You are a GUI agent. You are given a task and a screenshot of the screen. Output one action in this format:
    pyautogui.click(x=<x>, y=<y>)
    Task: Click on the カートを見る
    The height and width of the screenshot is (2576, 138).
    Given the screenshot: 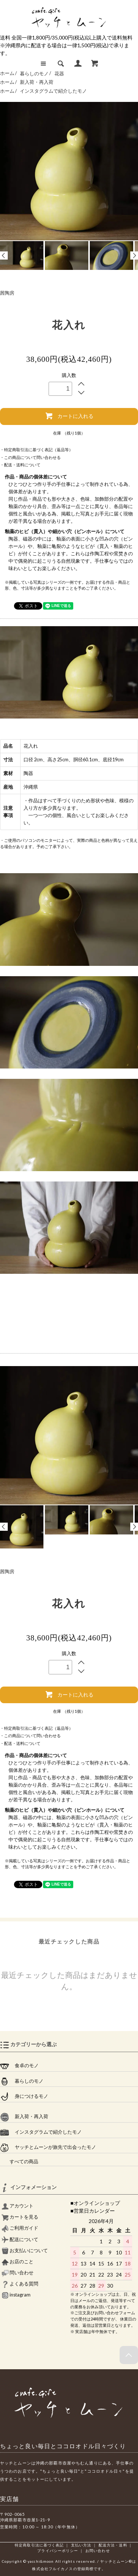 What is the action you would take?
    pyautogui.click(x=19, y=2217)
    